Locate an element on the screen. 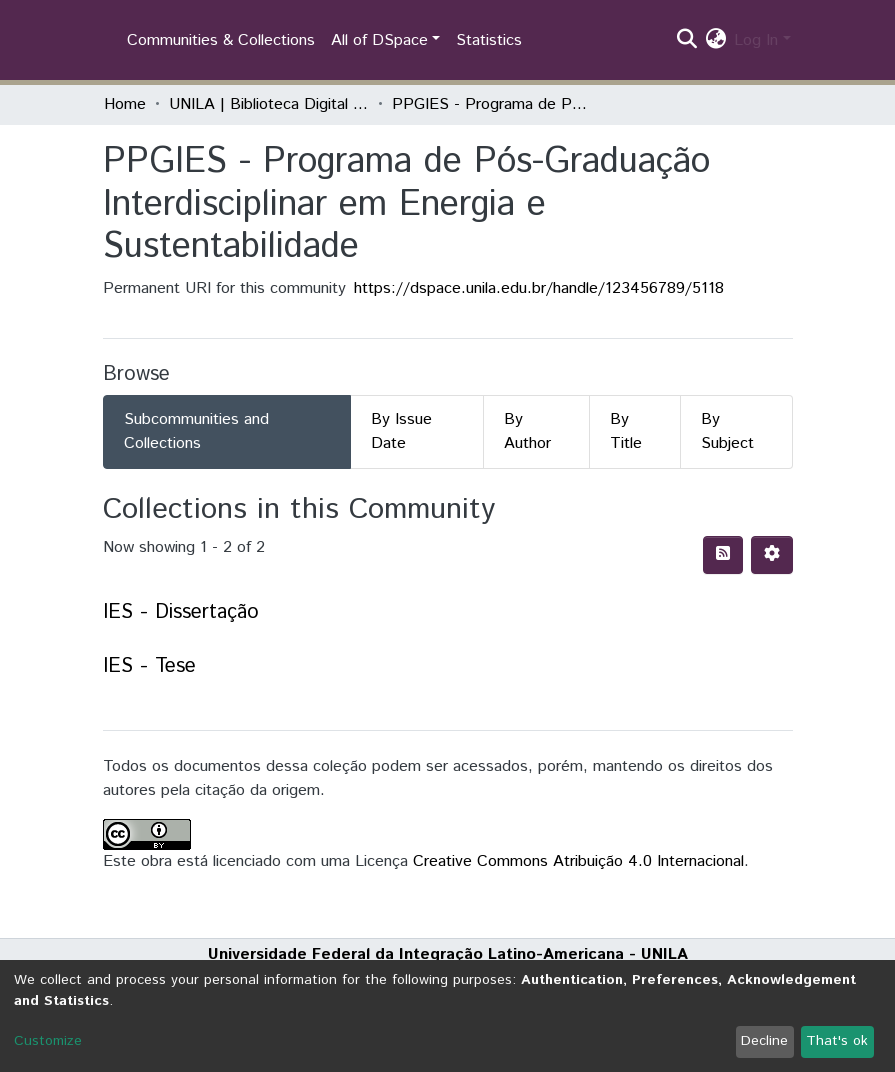  [Syndication feed] is located at coordinates (723, 555).